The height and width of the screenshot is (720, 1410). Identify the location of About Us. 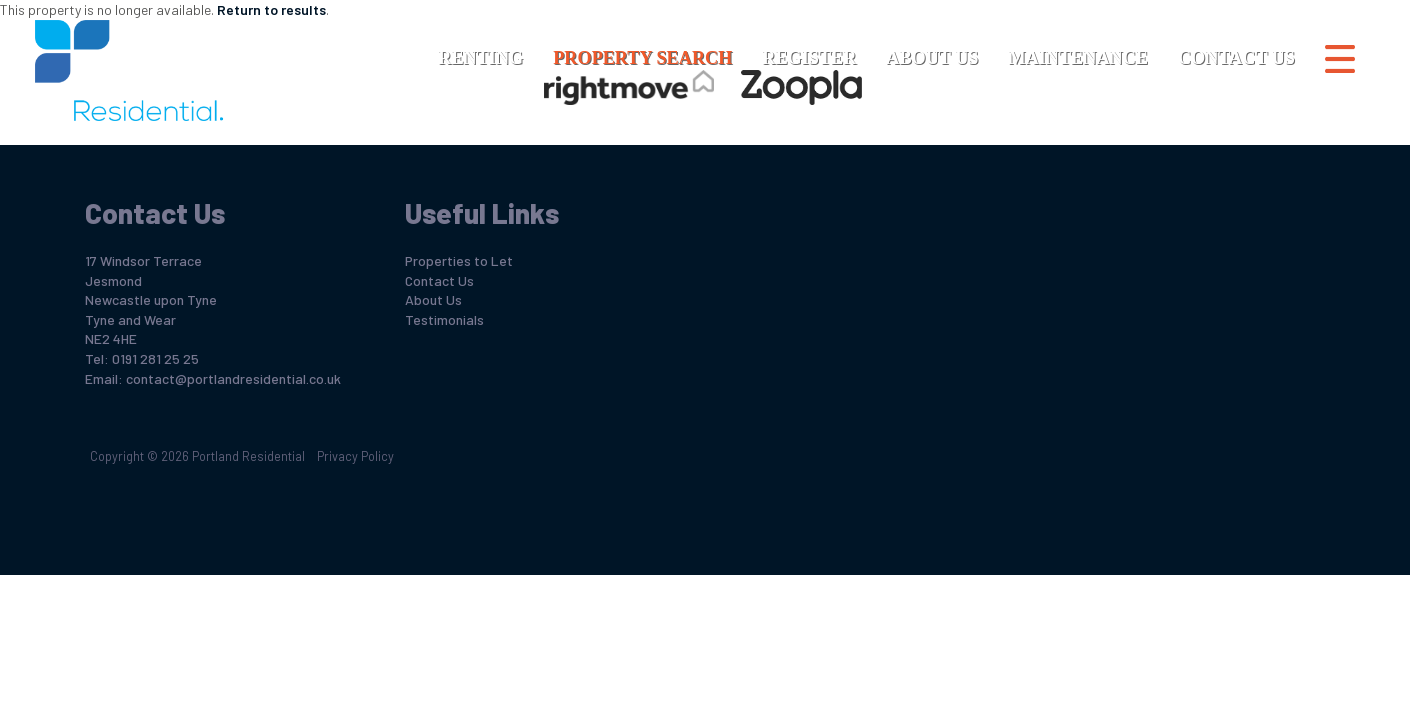
(932, 58).